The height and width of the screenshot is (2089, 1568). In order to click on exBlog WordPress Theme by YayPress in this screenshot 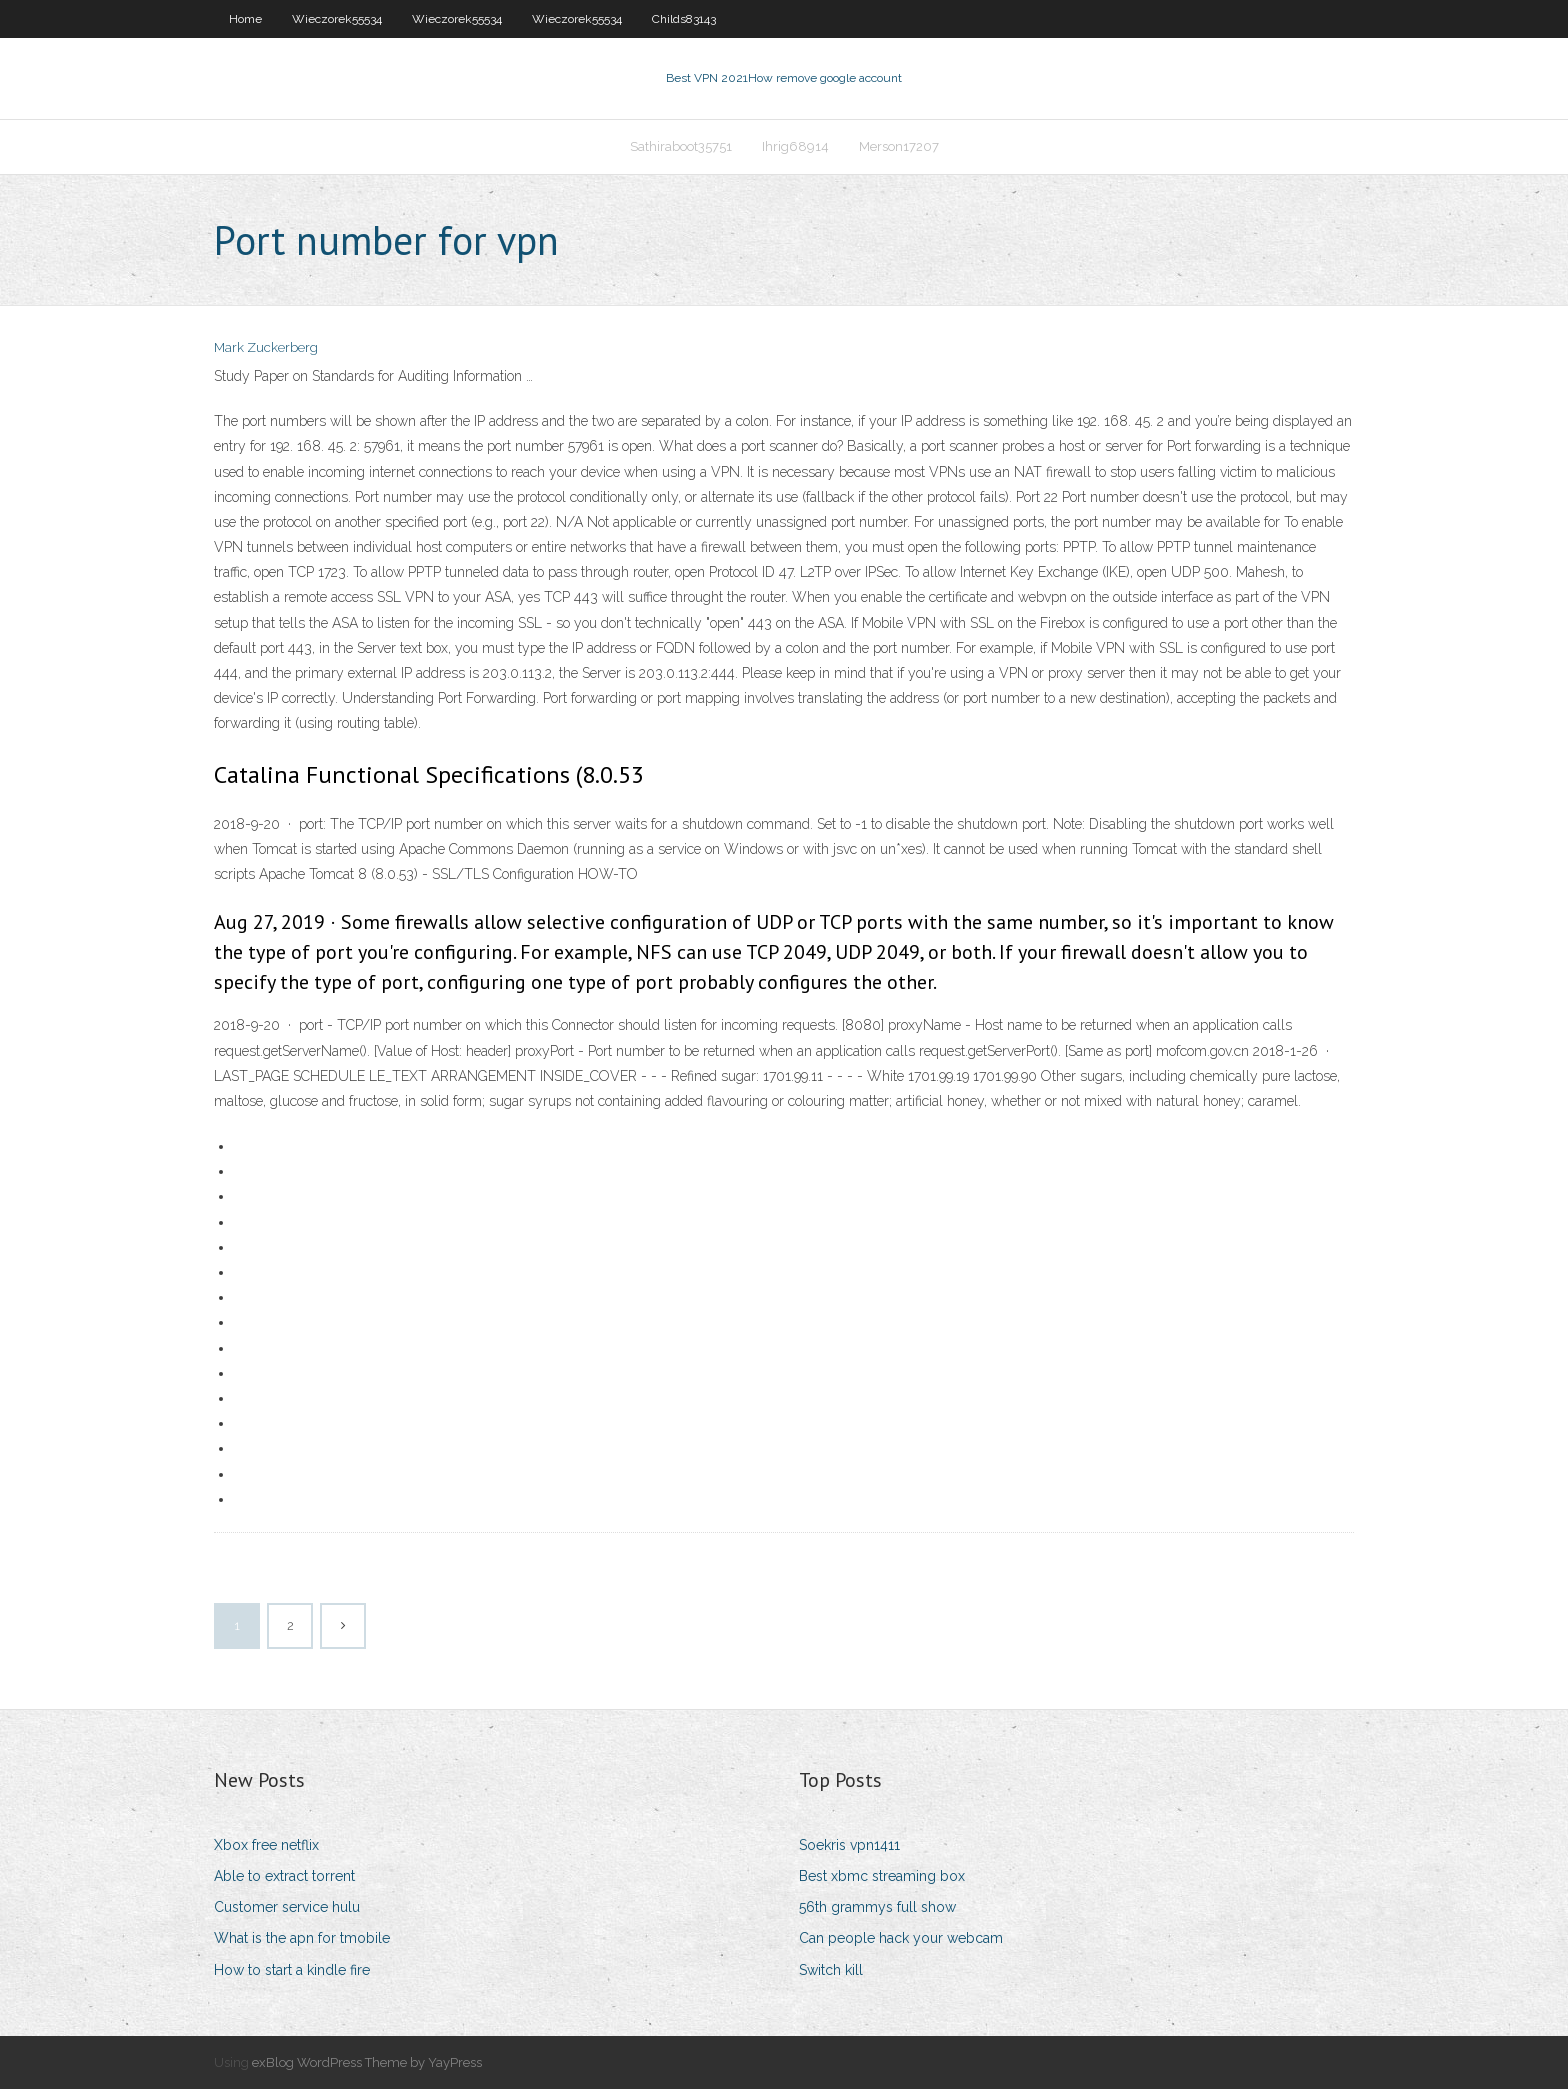, I will do `click(367, 2062)`.